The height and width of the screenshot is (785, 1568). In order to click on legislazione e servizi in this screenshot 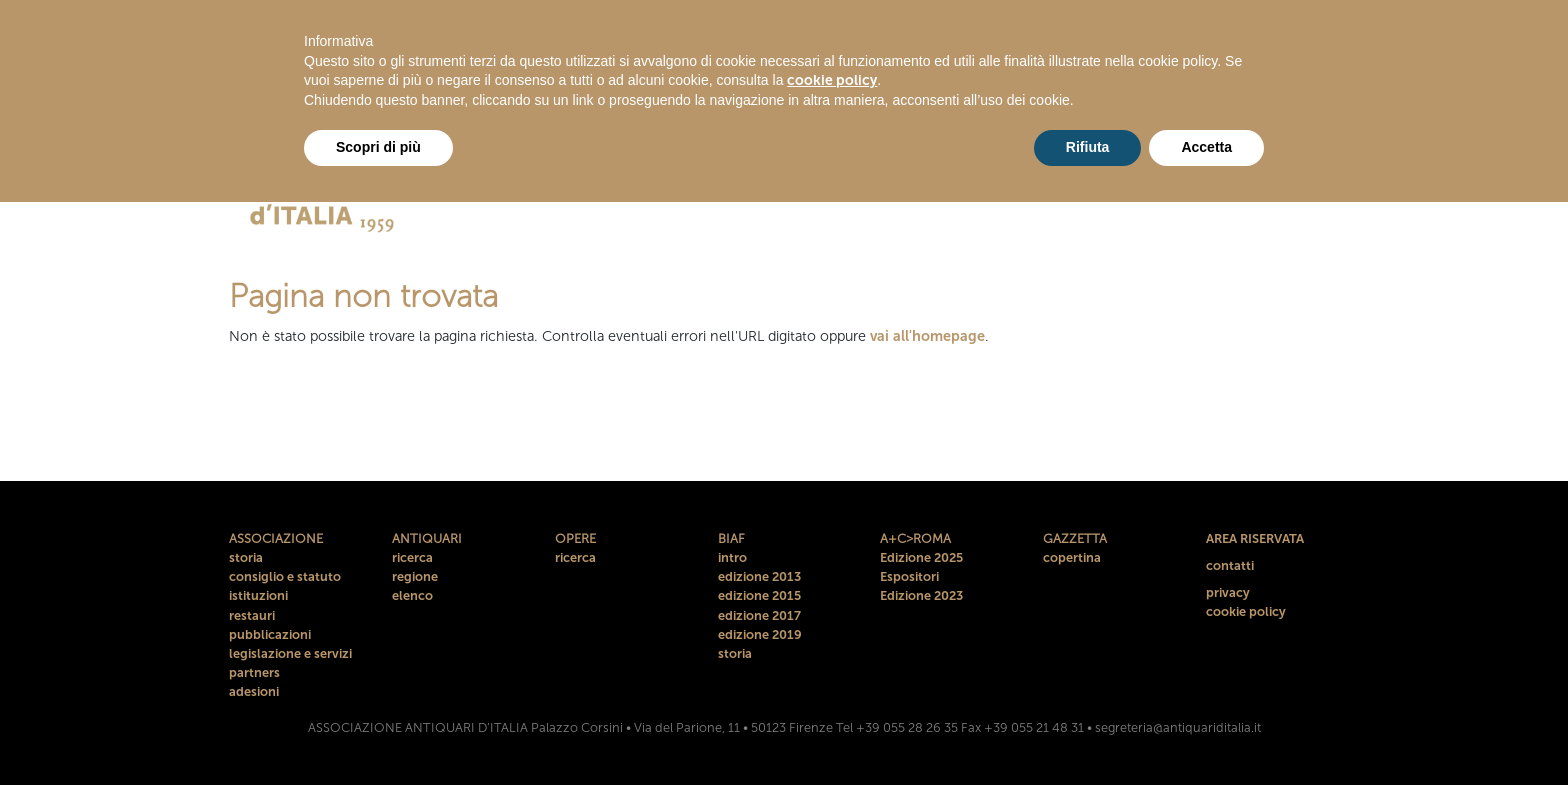, I will do `click(290, 653)`.